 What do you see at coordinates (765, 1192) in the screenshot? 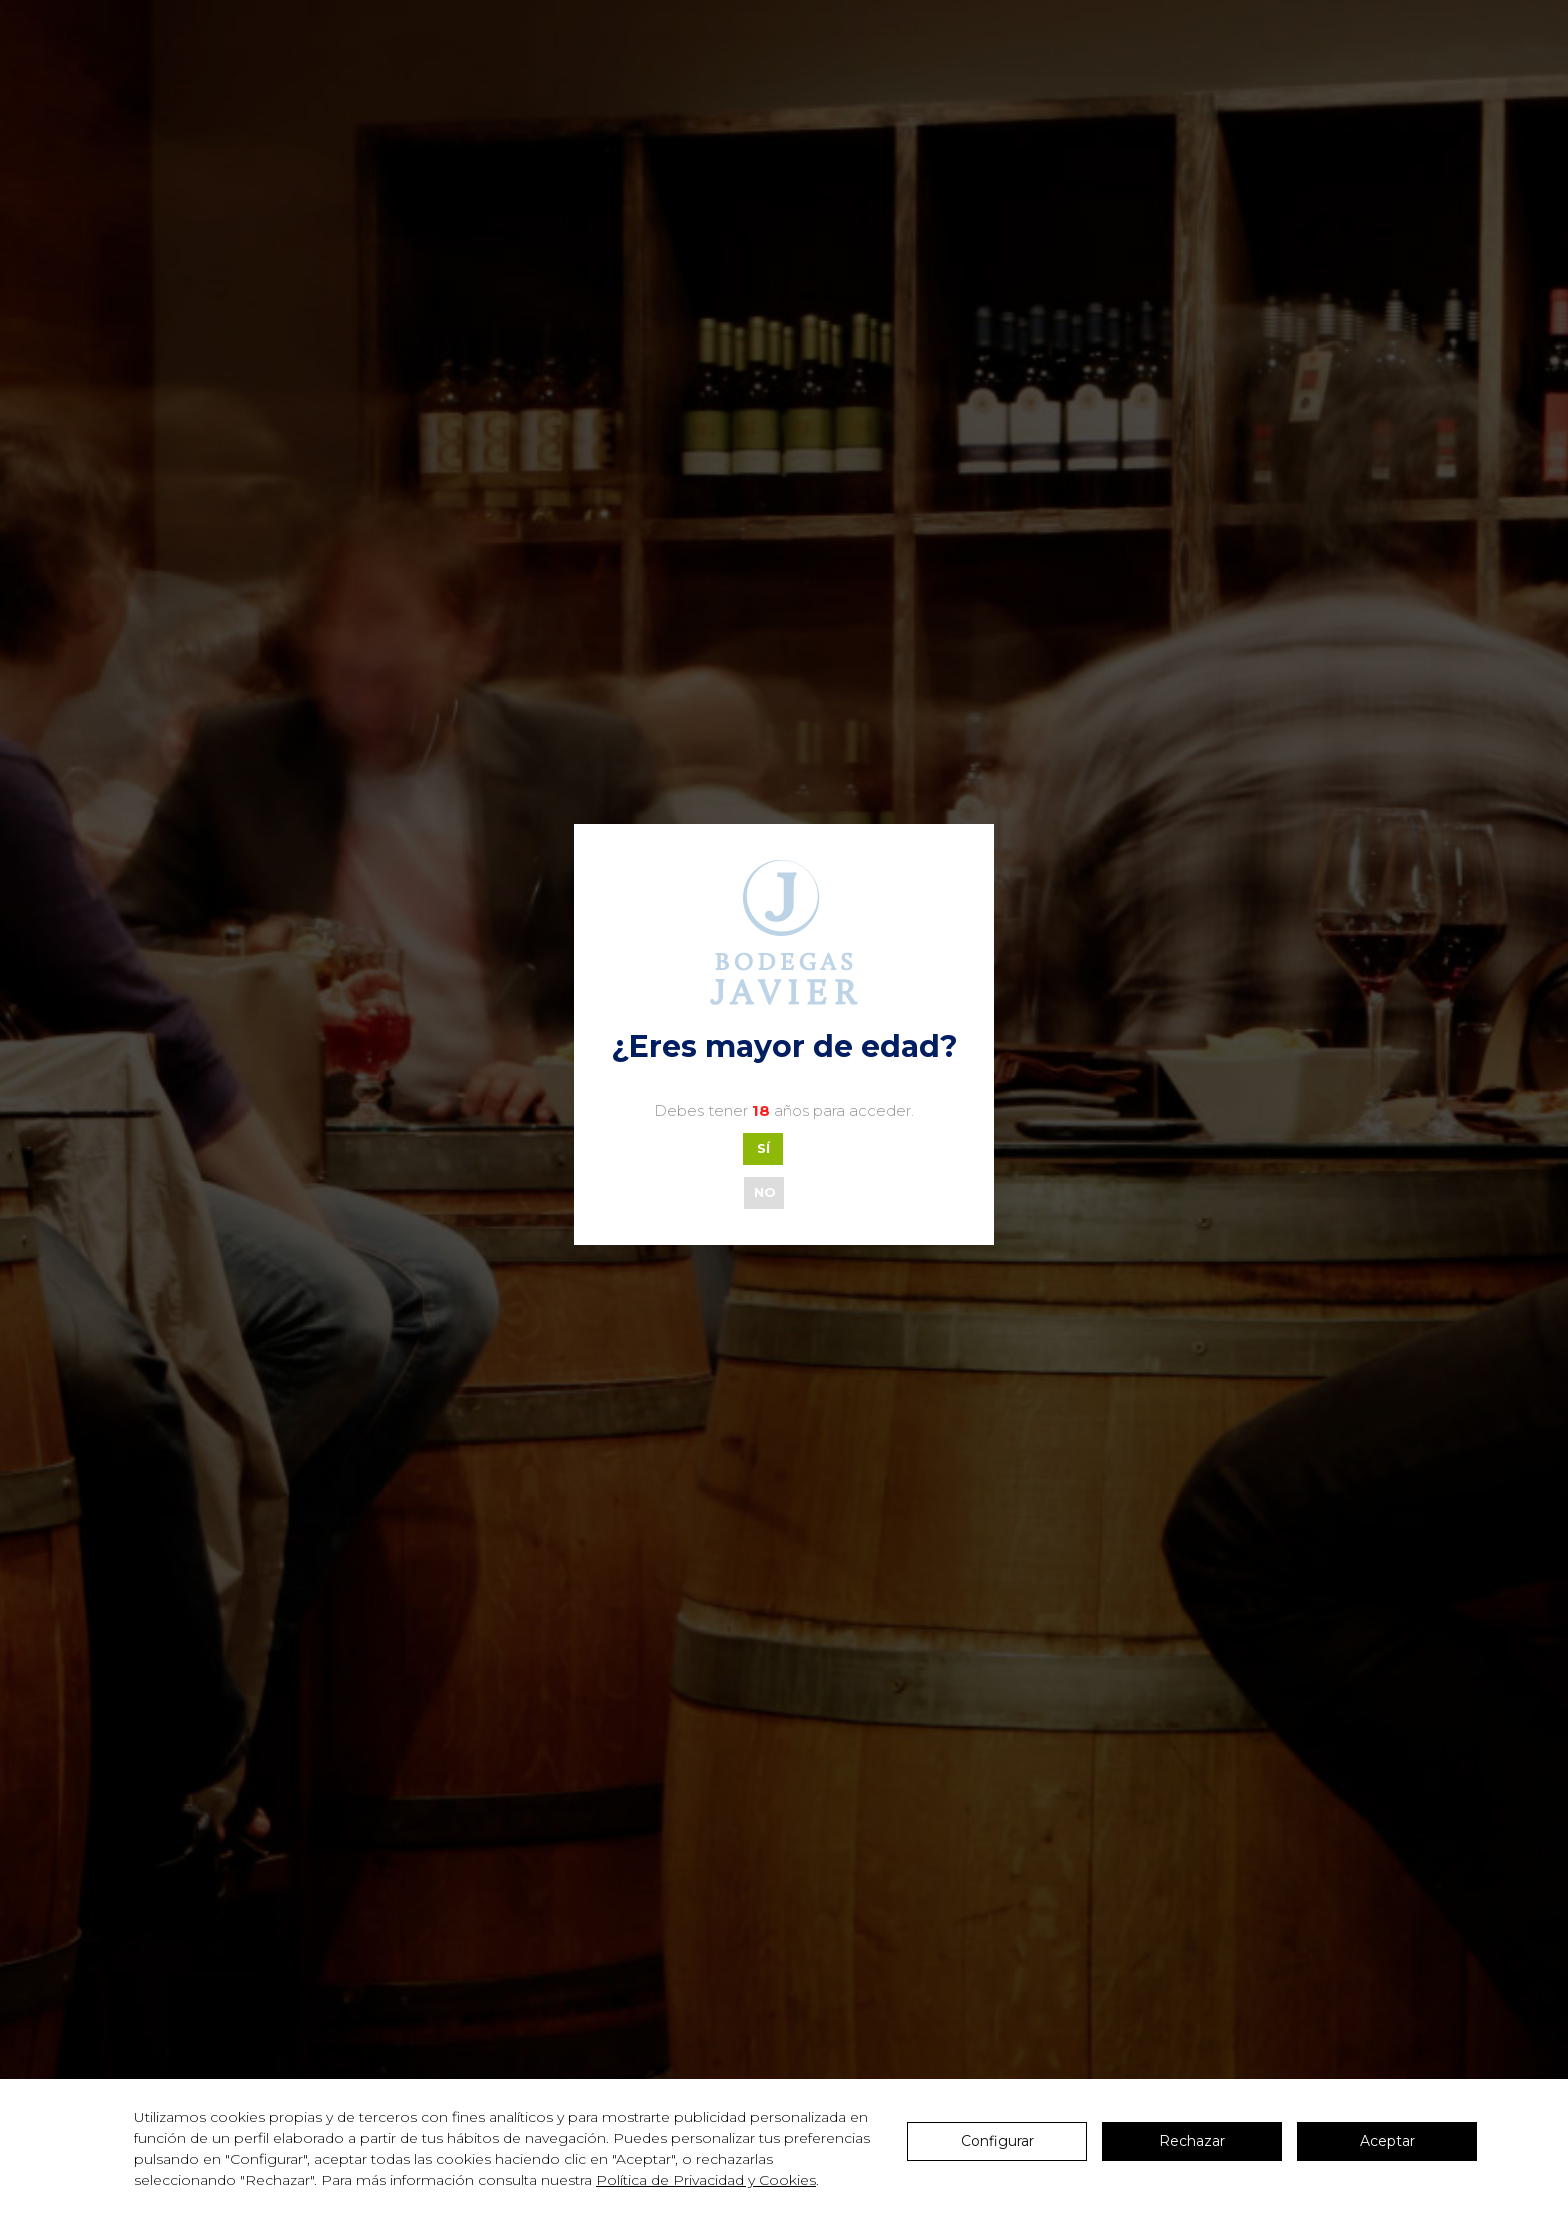
I see `NO` at bounding box center [765, 1192].